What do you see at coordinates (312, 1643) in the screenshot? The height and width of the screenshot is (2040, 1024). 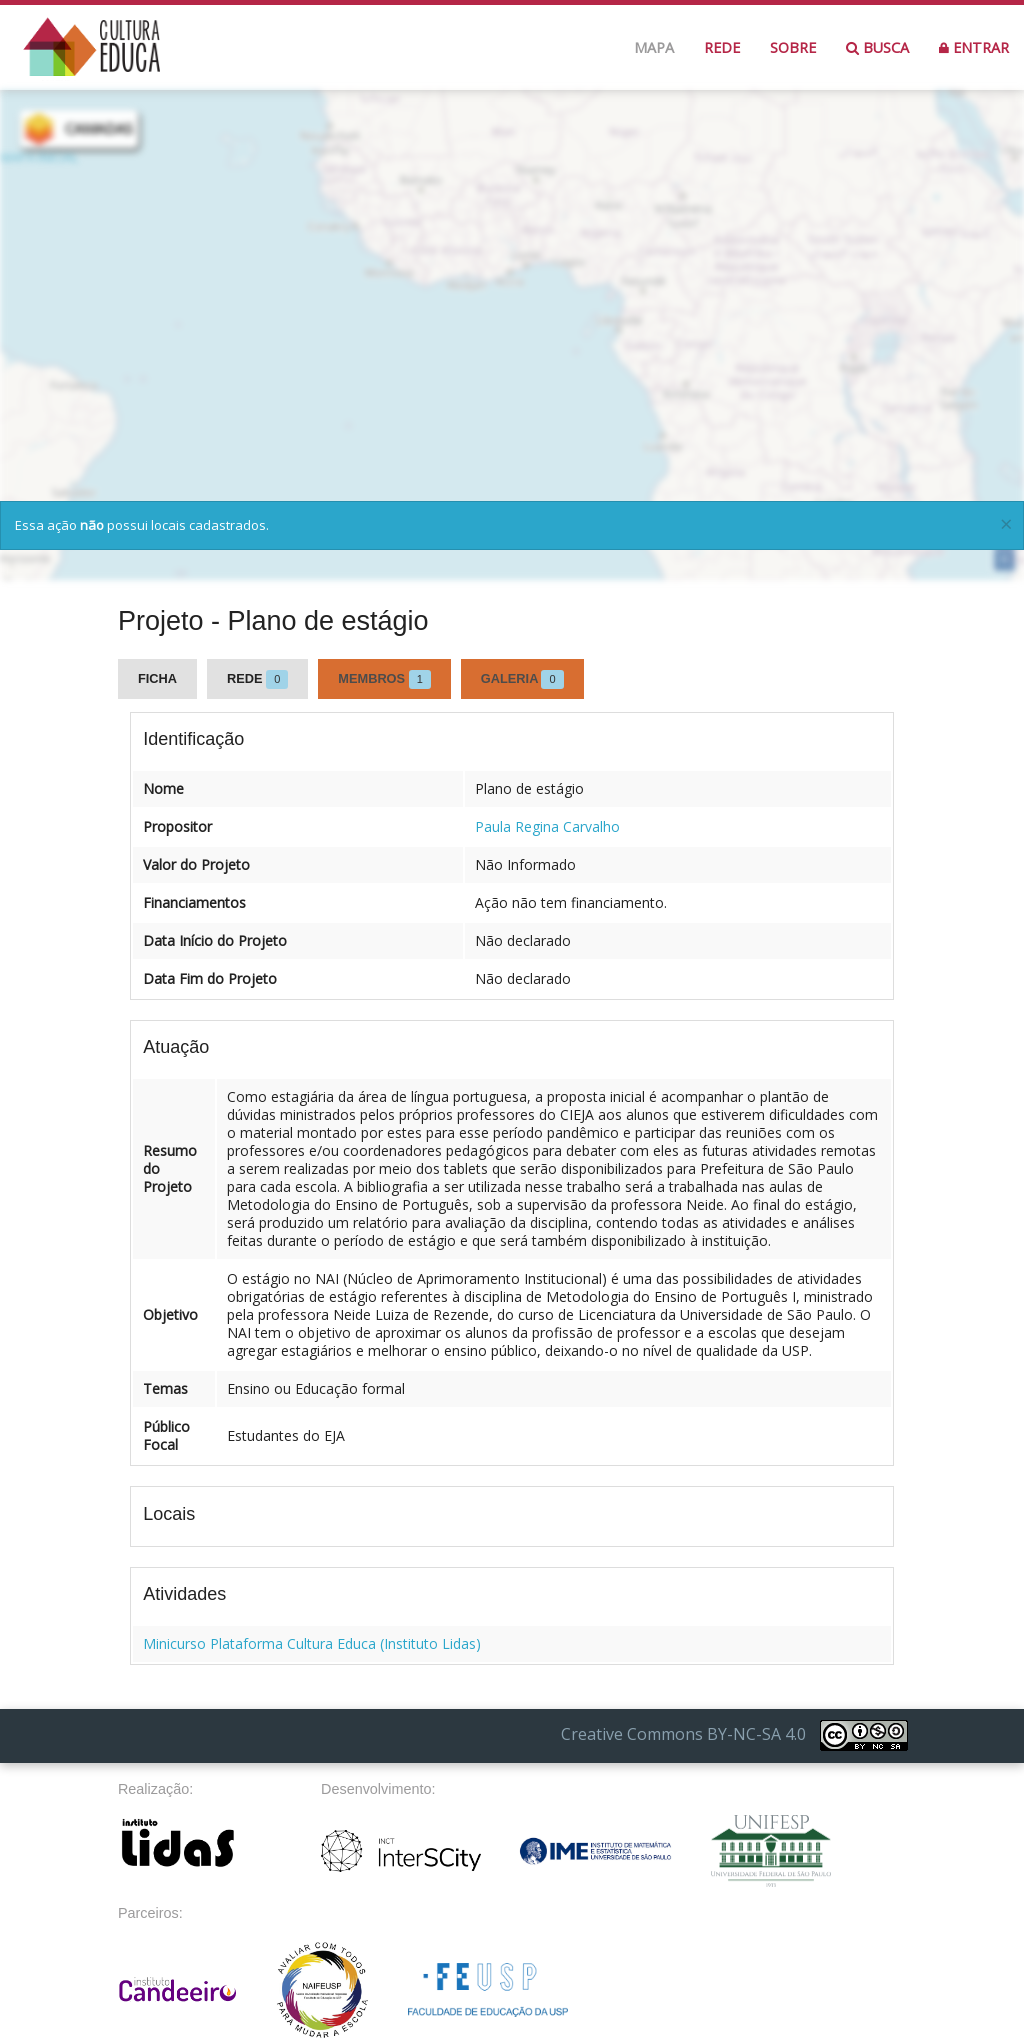 I see `Minicurso Plataforma Cultura Educa (Instituto Lidas)` at bounding box center [312, 1643].